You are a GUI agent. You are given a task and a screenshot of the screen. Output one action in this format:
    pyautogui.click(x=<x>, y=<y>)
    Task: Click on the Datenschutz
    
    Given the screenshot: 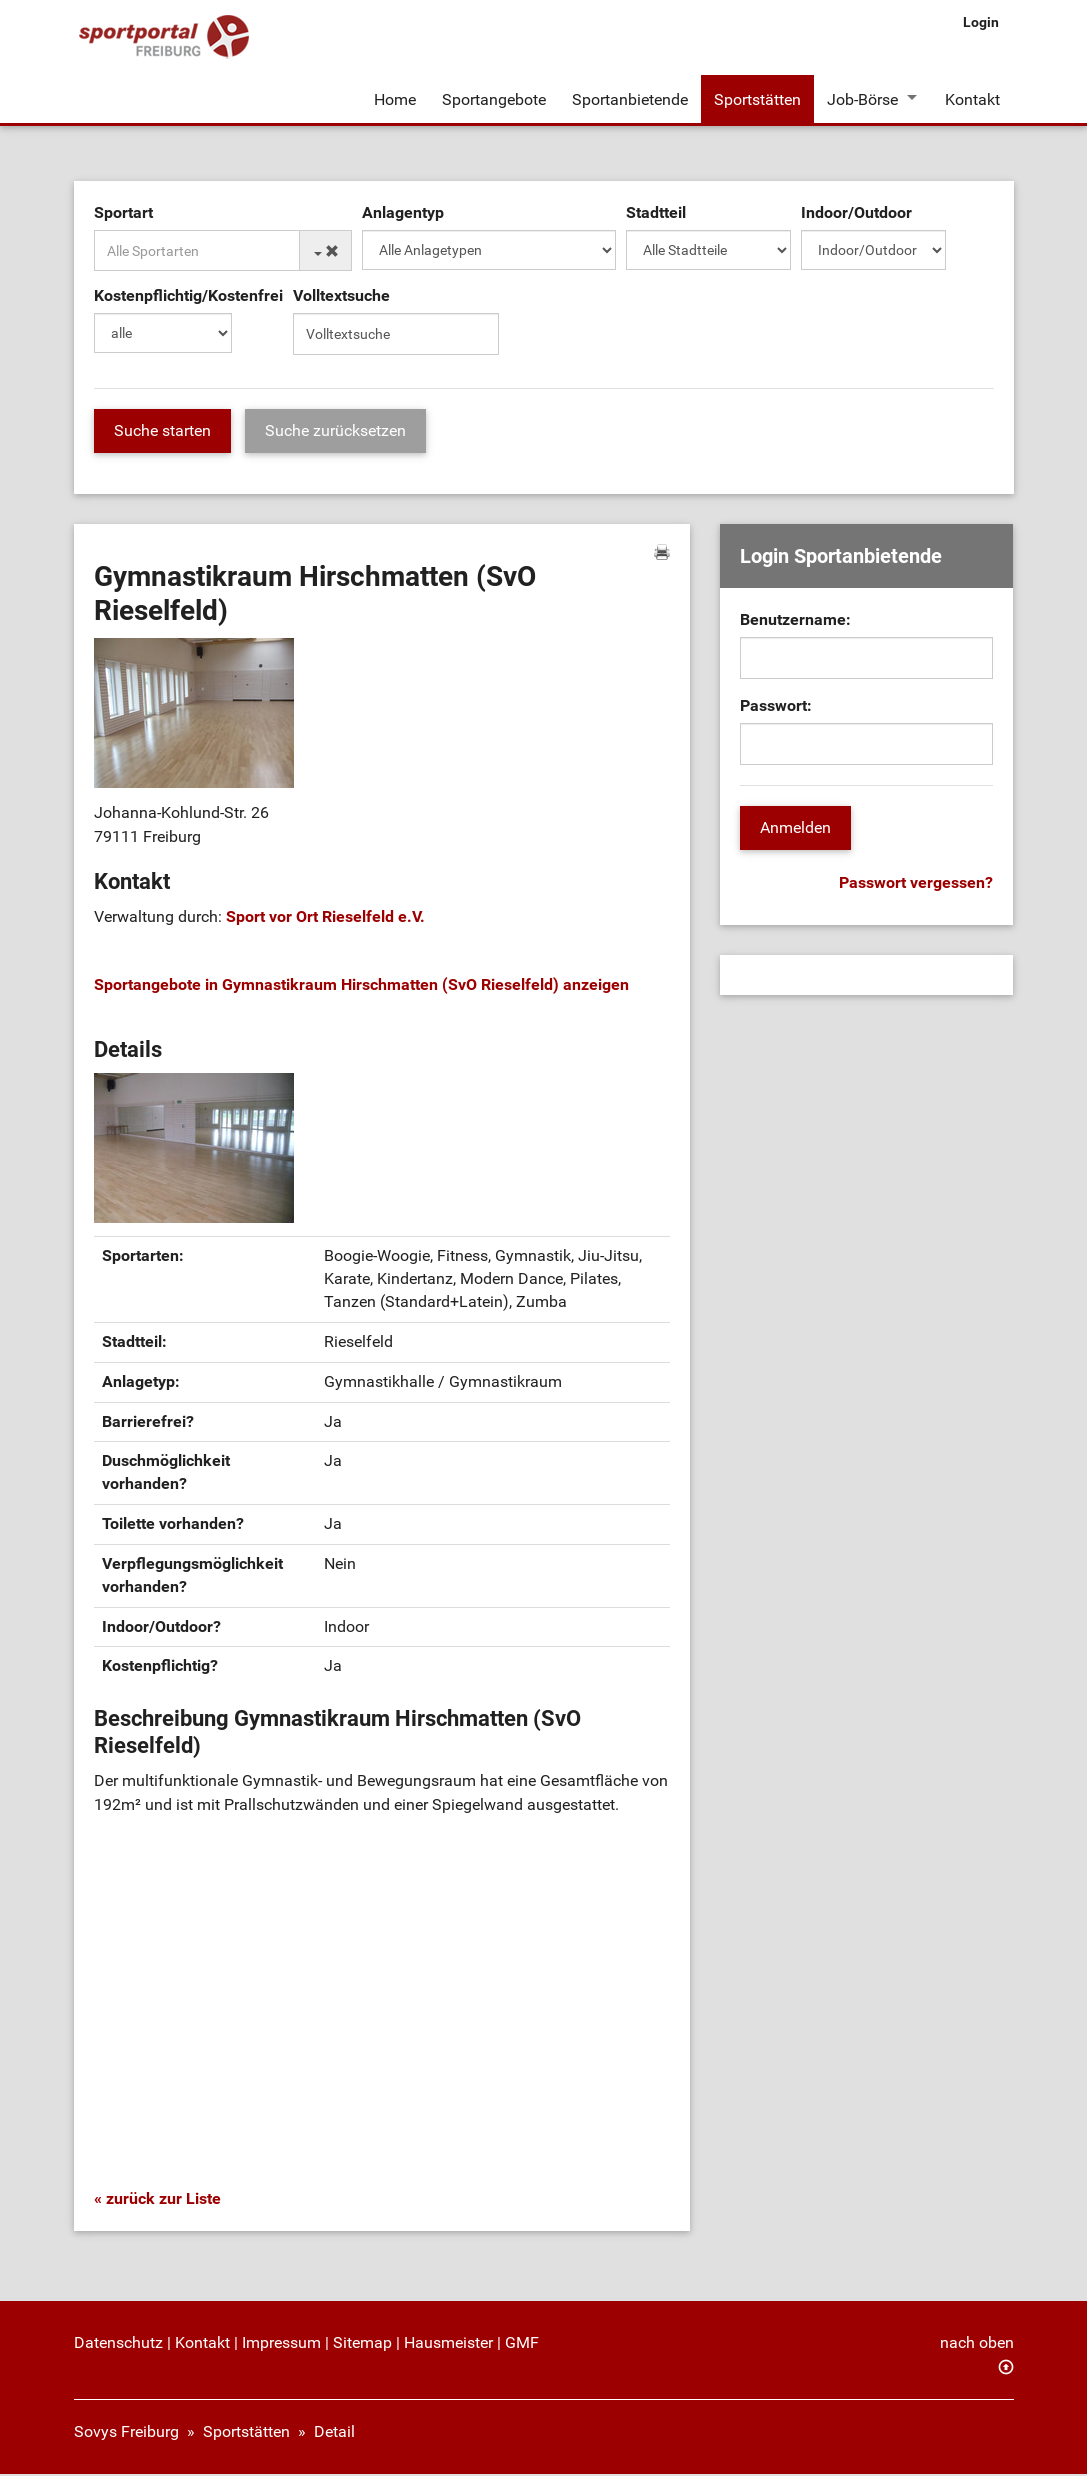 What is the action you would take?
    pyautogui.click(x=118, y=2344)
    